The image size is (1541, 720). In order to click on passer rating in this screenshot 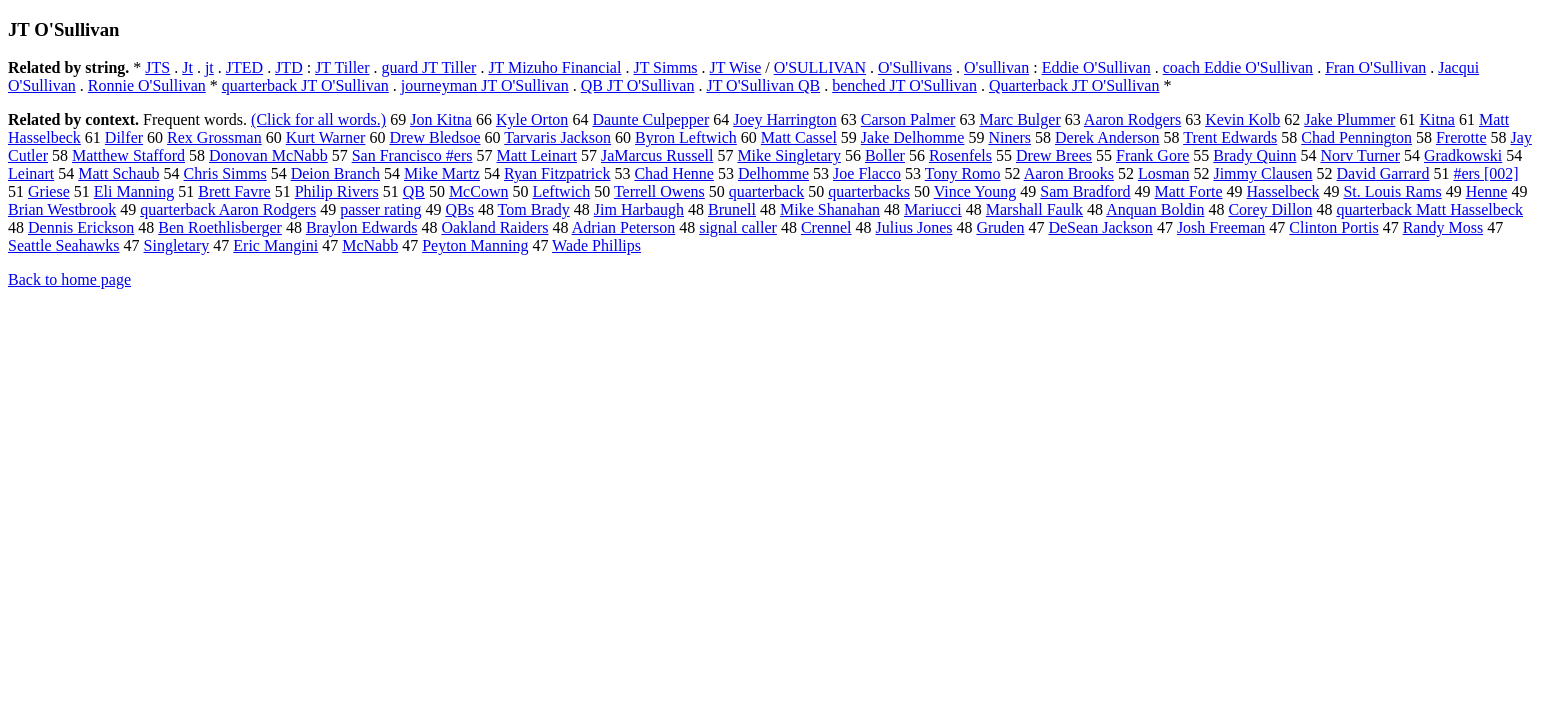, I will do `click(380, 209)`.